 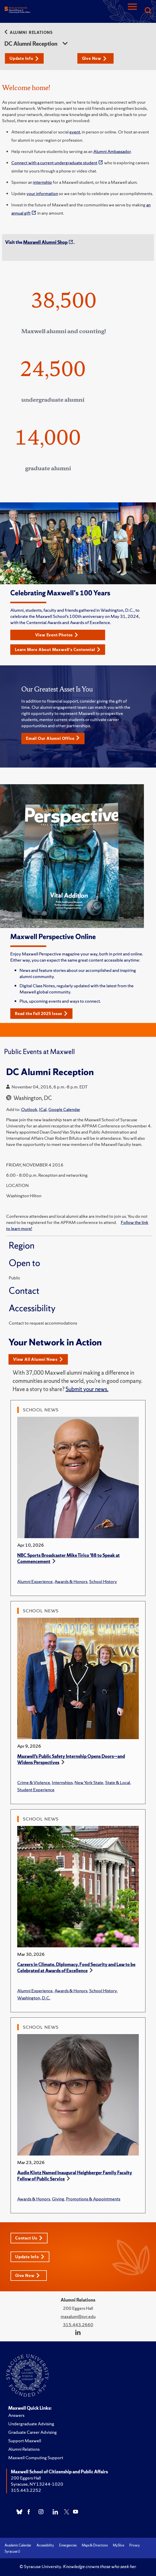 I want to click on Academic Calendar, so click(x=18, y=2545).